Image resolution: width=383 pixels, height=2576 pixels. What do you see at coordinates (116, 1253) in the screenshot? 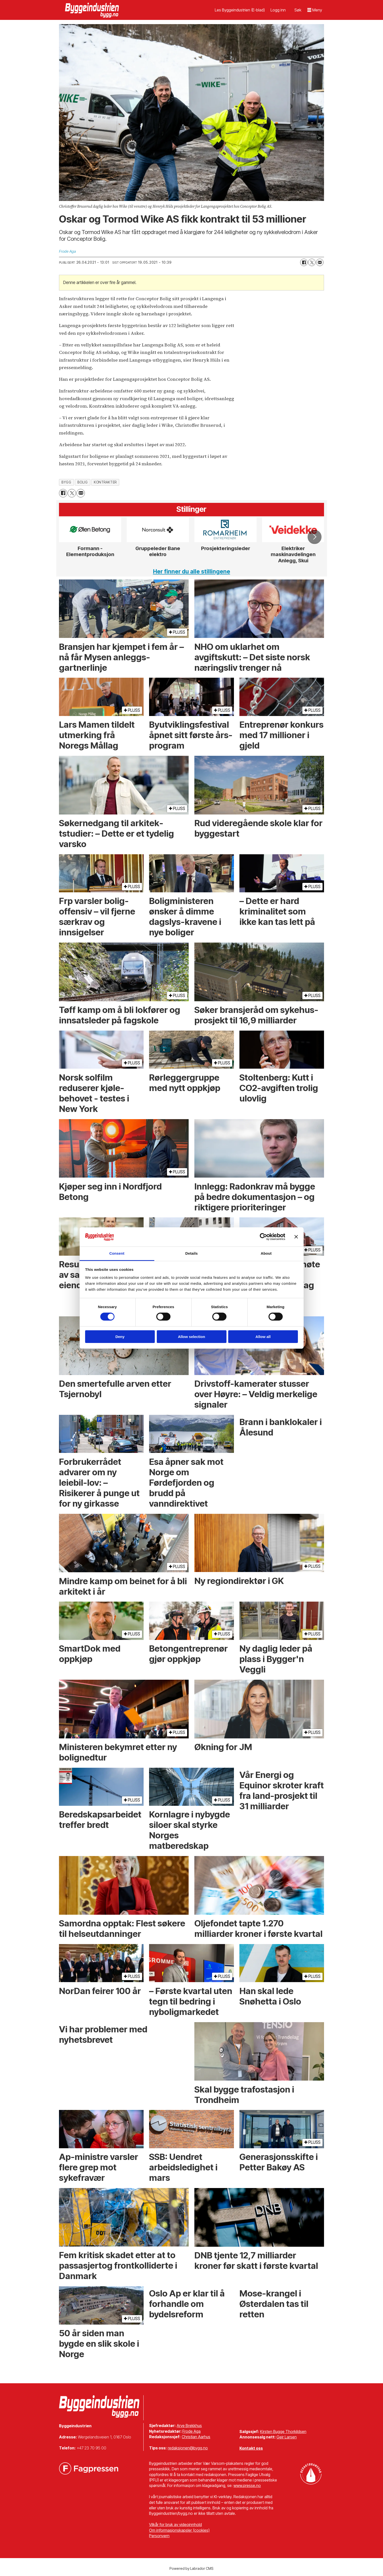
I see `Consent [tab]` at bounding box center [116, 1253].